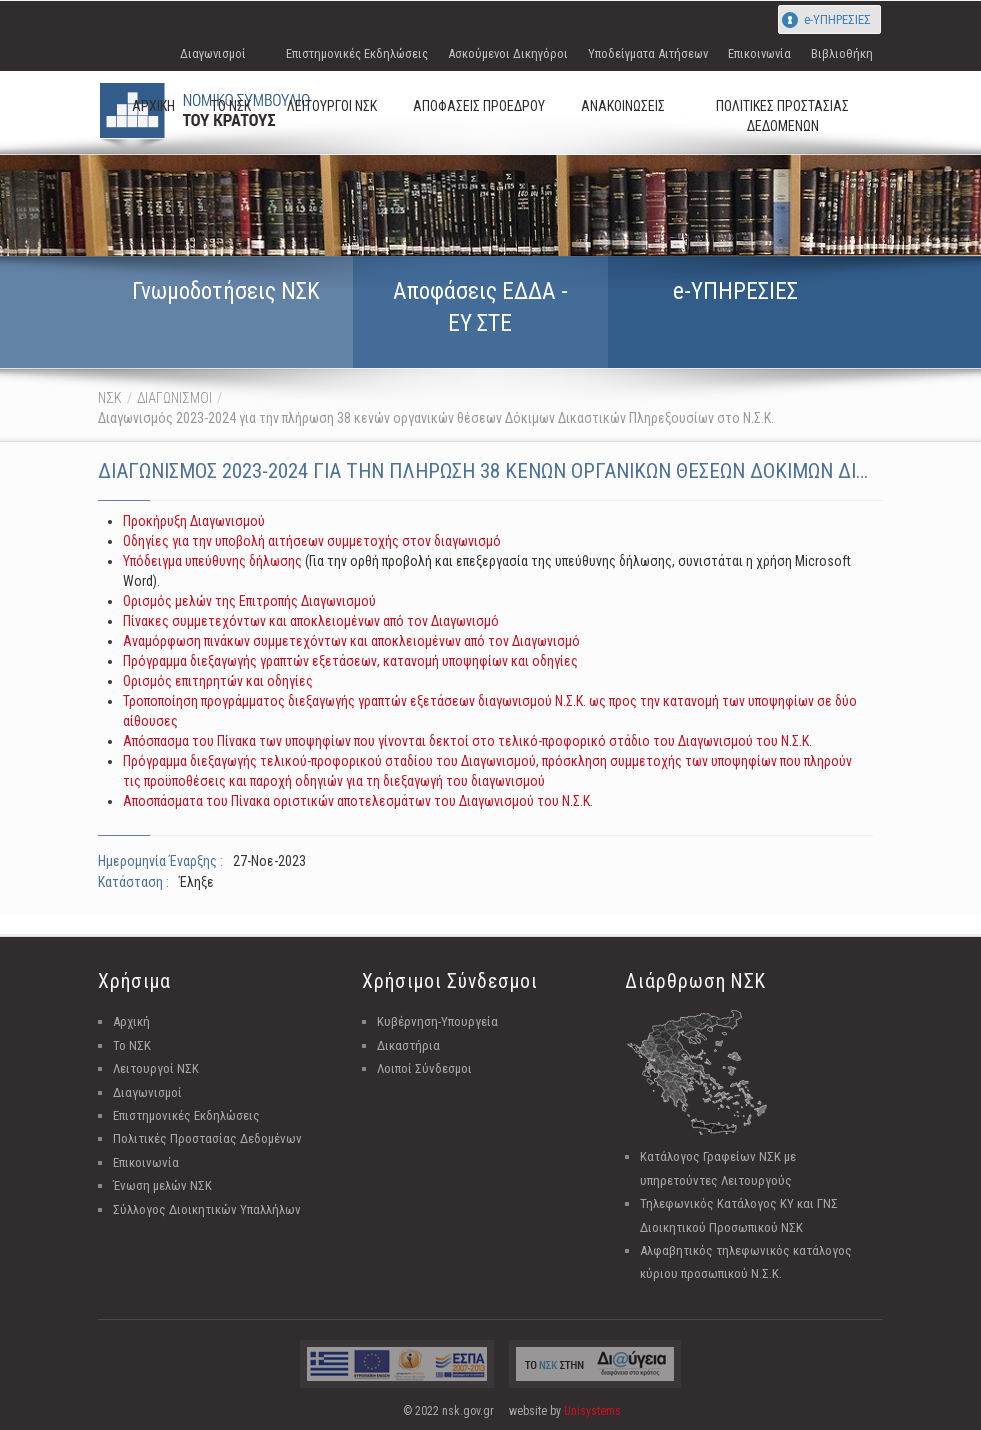 The image size is (981, 1430). Describe the element at coordinates (311, 621) in the screenshot. I see `Πίνακες συμμετεχόντων και αποκλειομένων από τον Διαγωνισμό` at that location.